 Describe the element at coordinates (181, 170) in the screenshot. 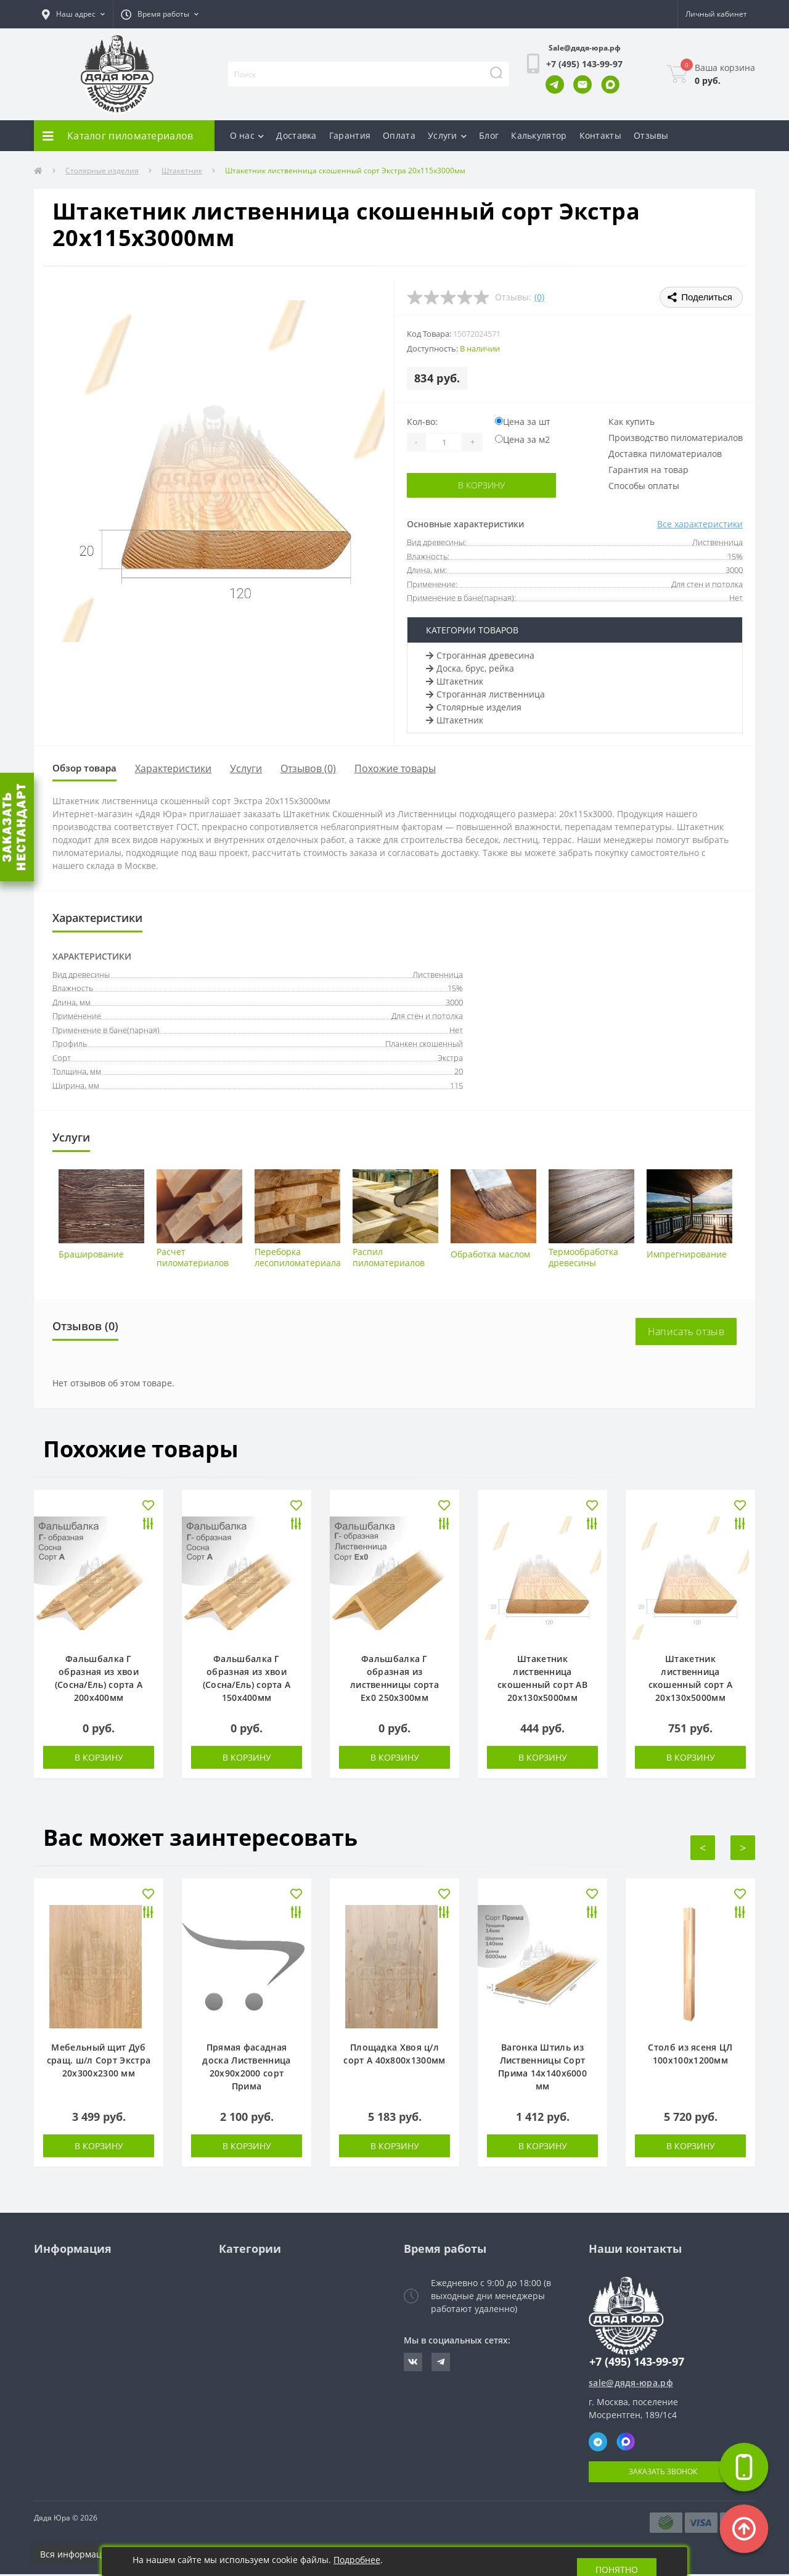

I see `Штакетник` at that location.